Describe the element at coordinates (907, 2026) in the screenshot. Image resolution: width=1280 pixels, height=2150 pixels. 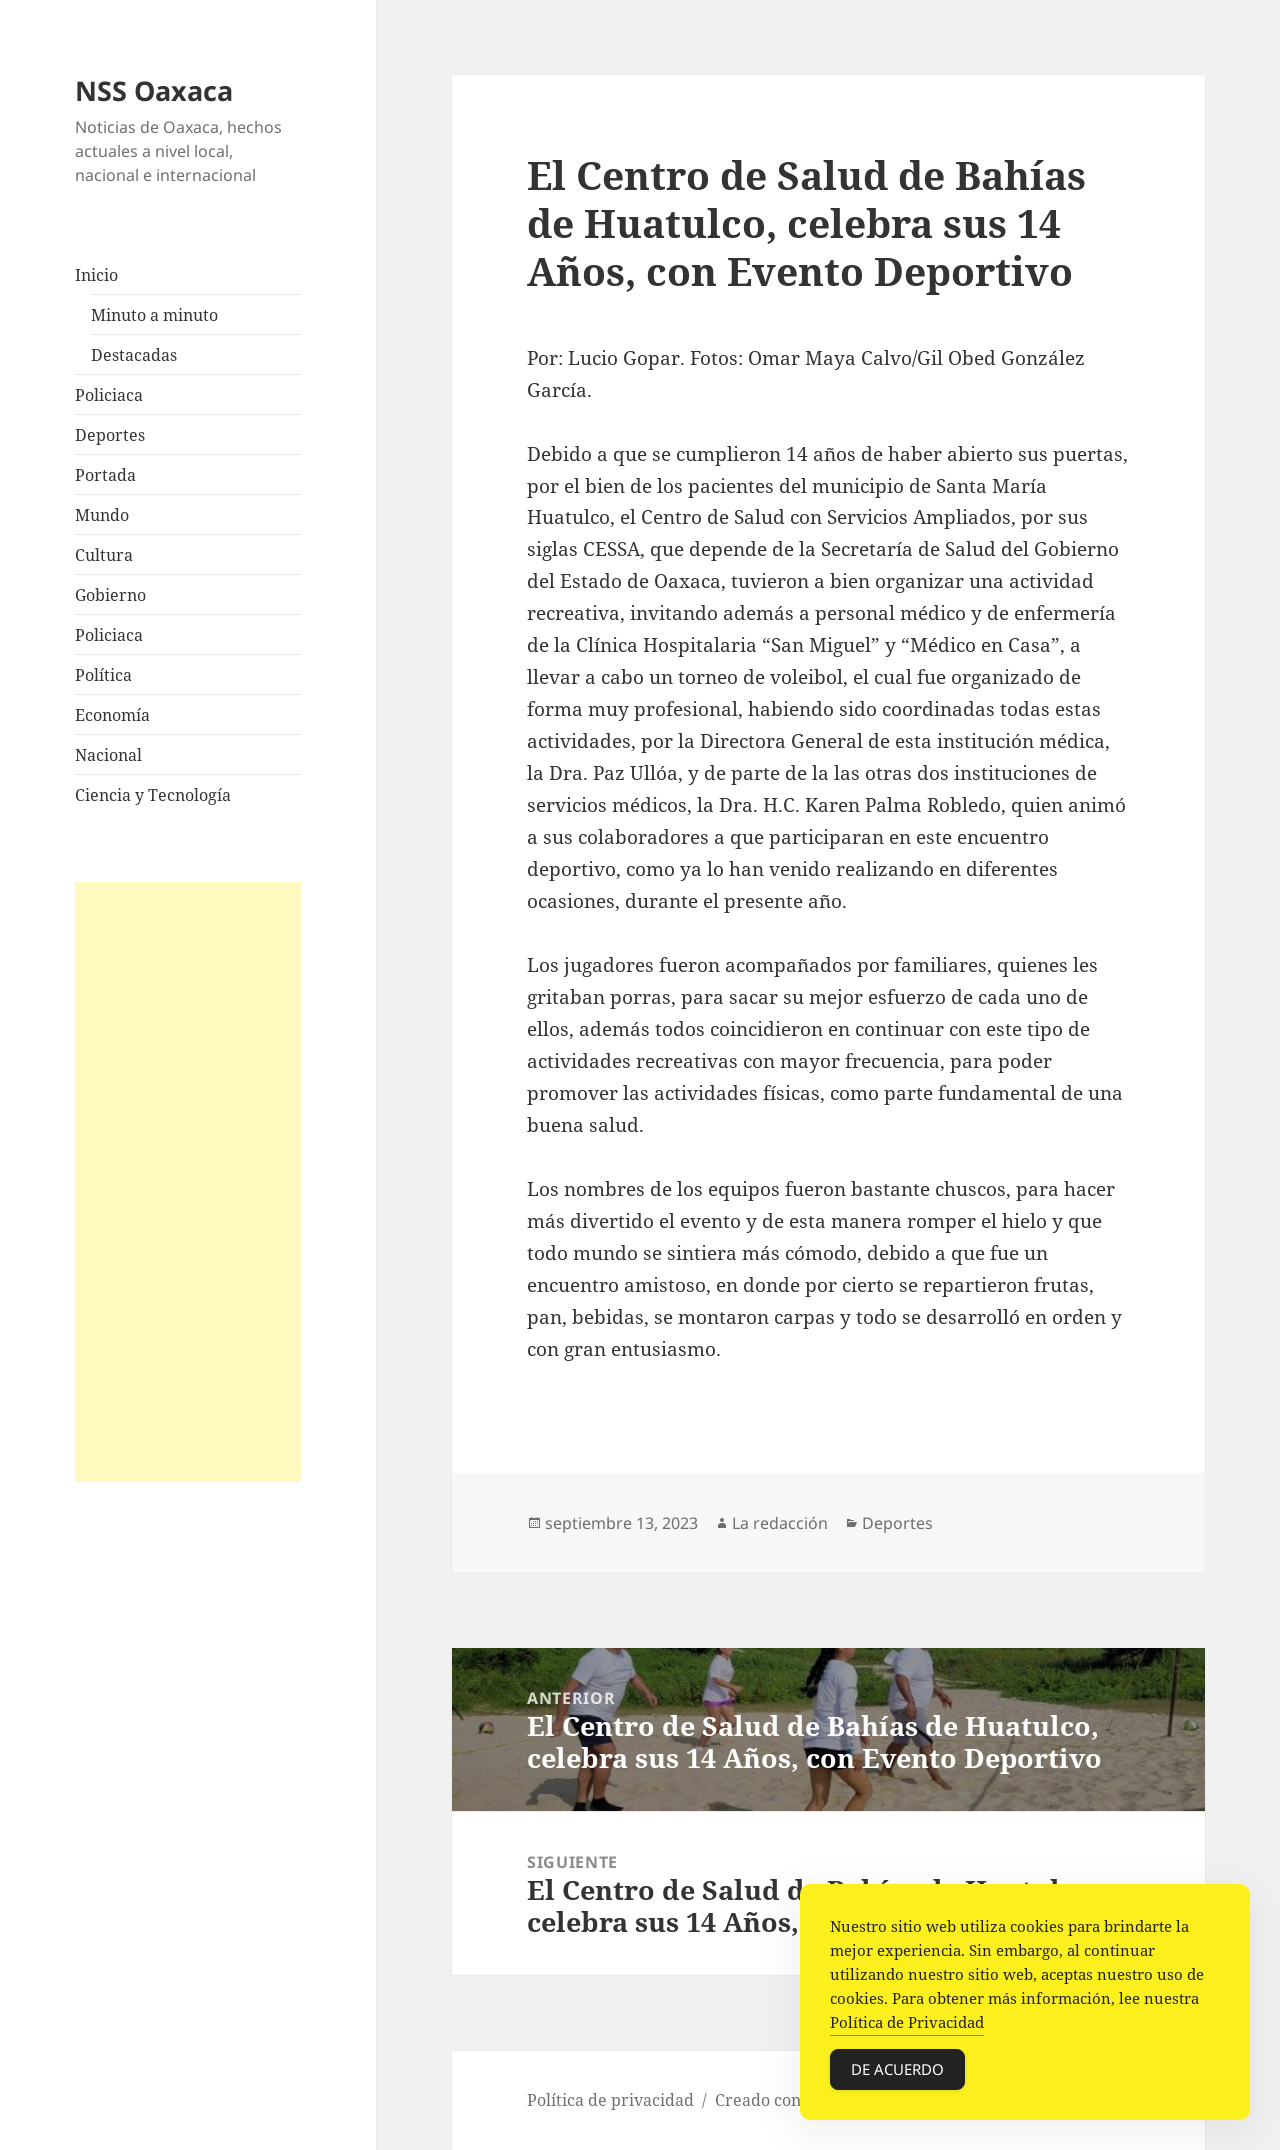
I see `Política de Privacidad` at that location.